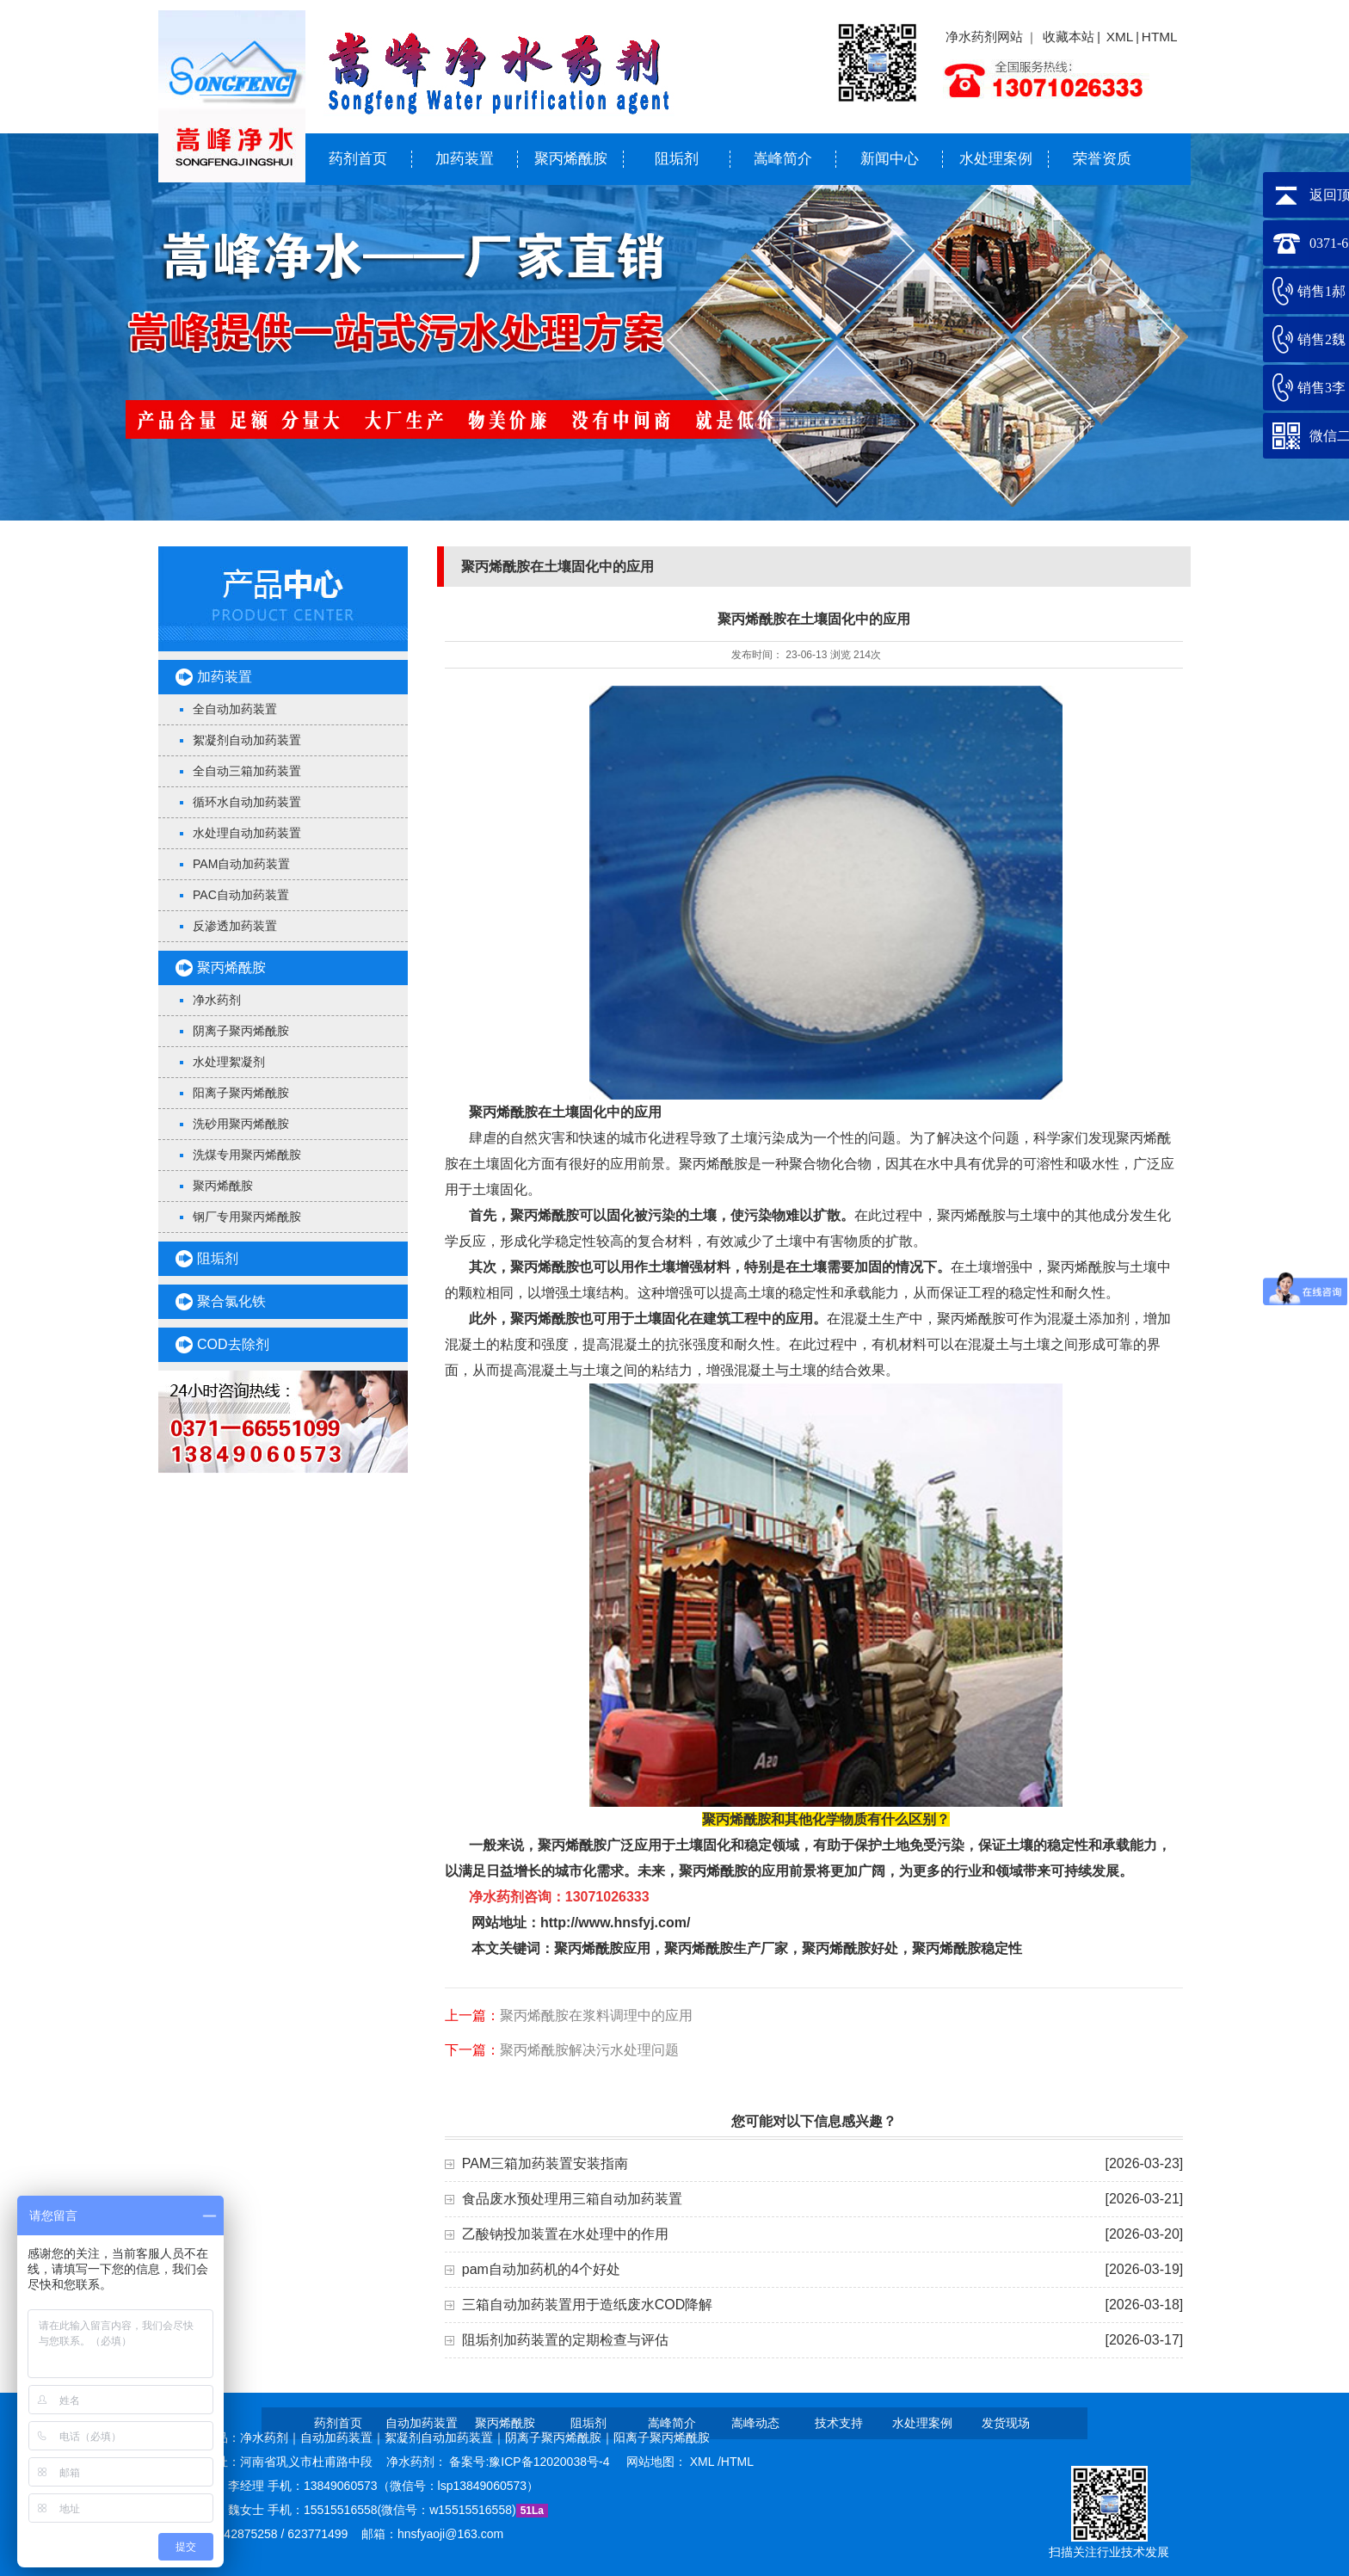 The width and height of the screenshot is (1349, 2576). I want to click on 阴离子聚丙烯酰胺, so click(241, 1031).